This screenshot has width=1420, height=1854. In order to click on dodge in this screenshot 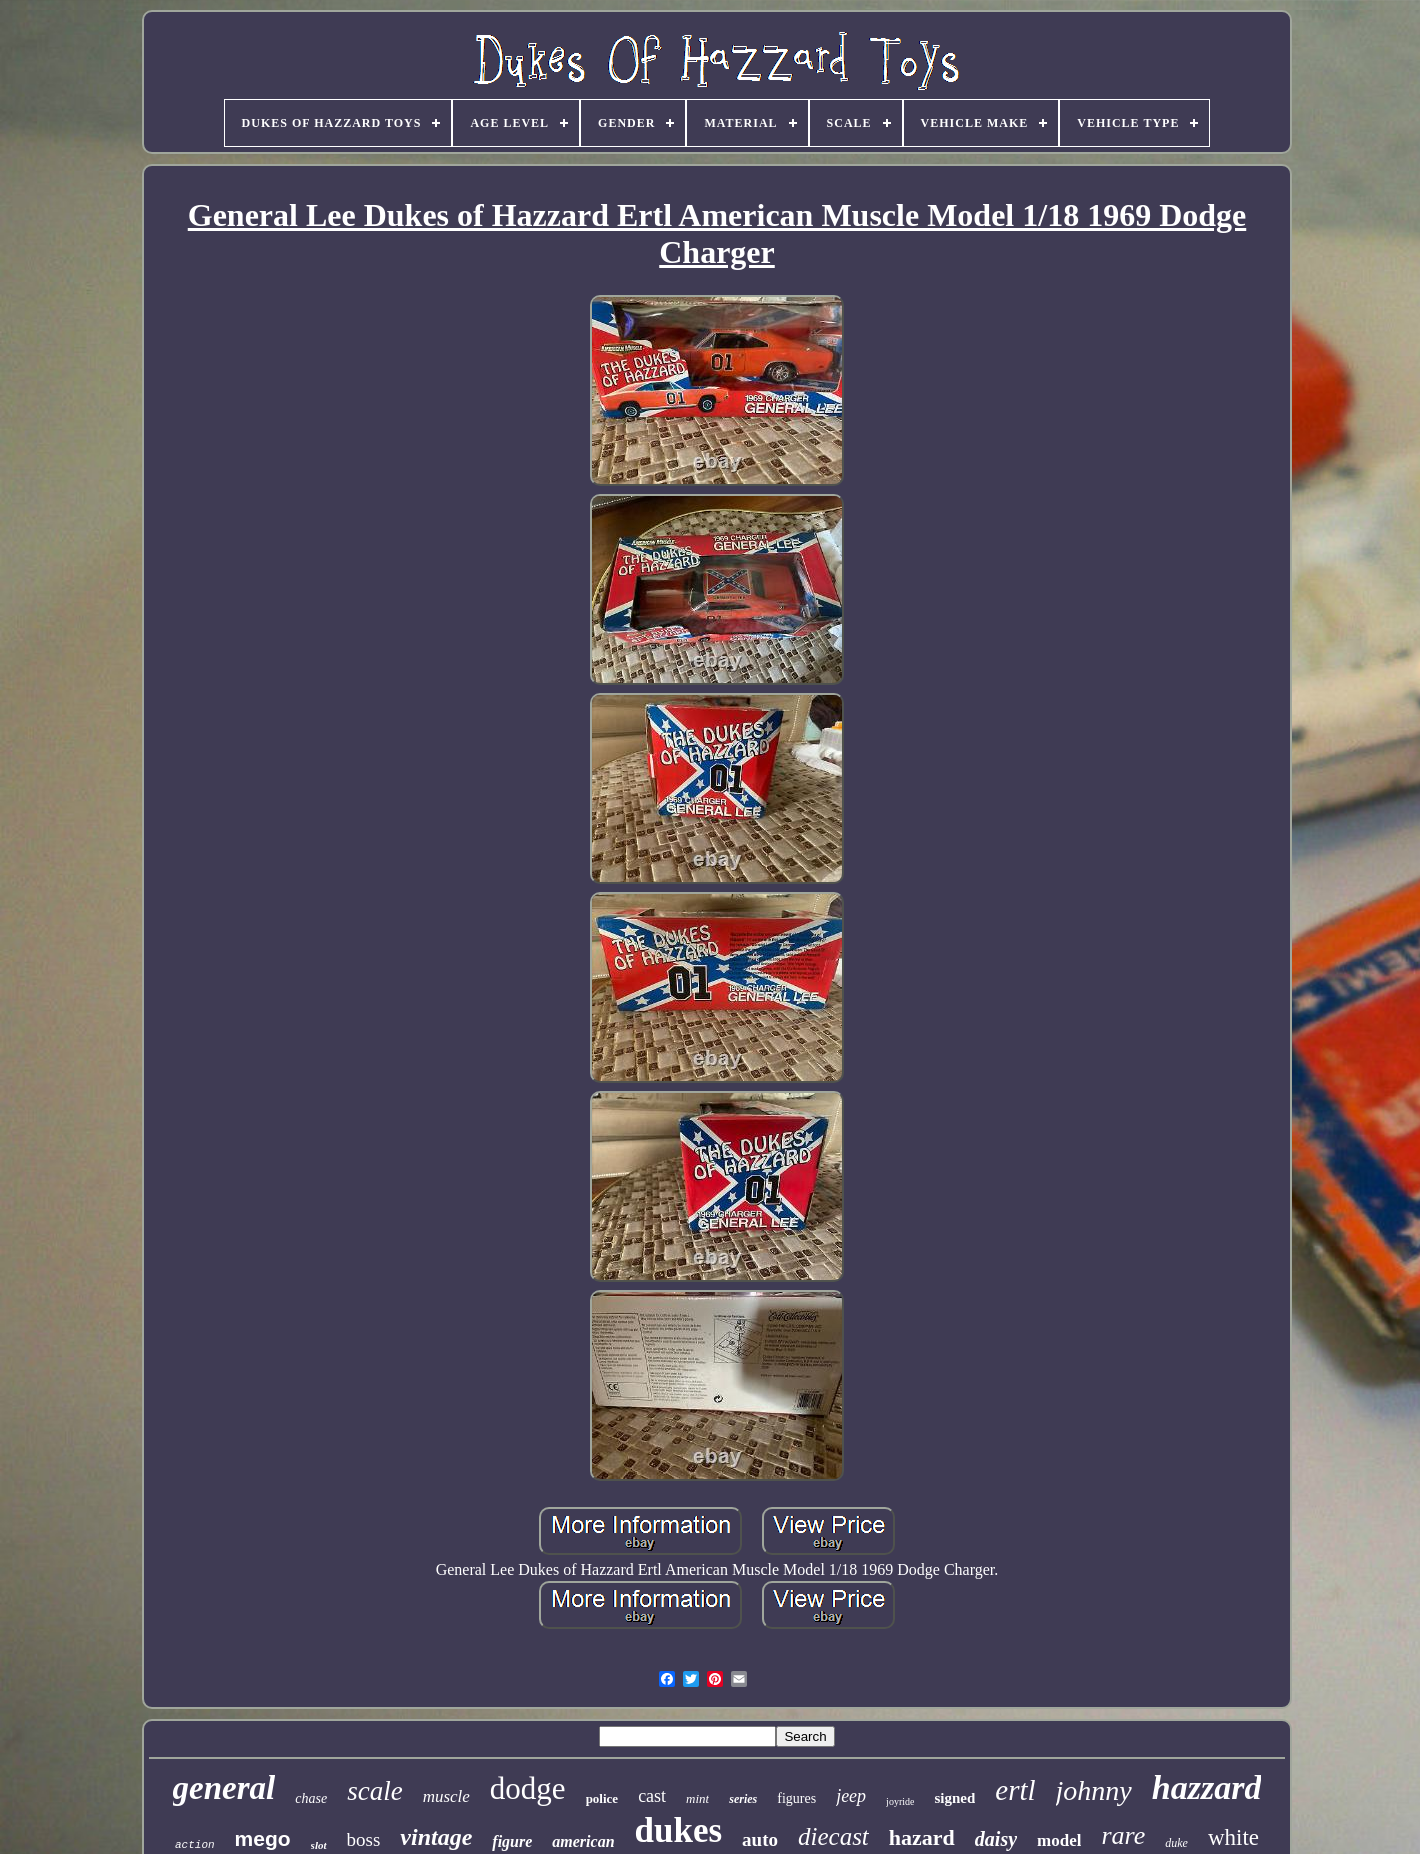, I will do `click(528, 1788)`.